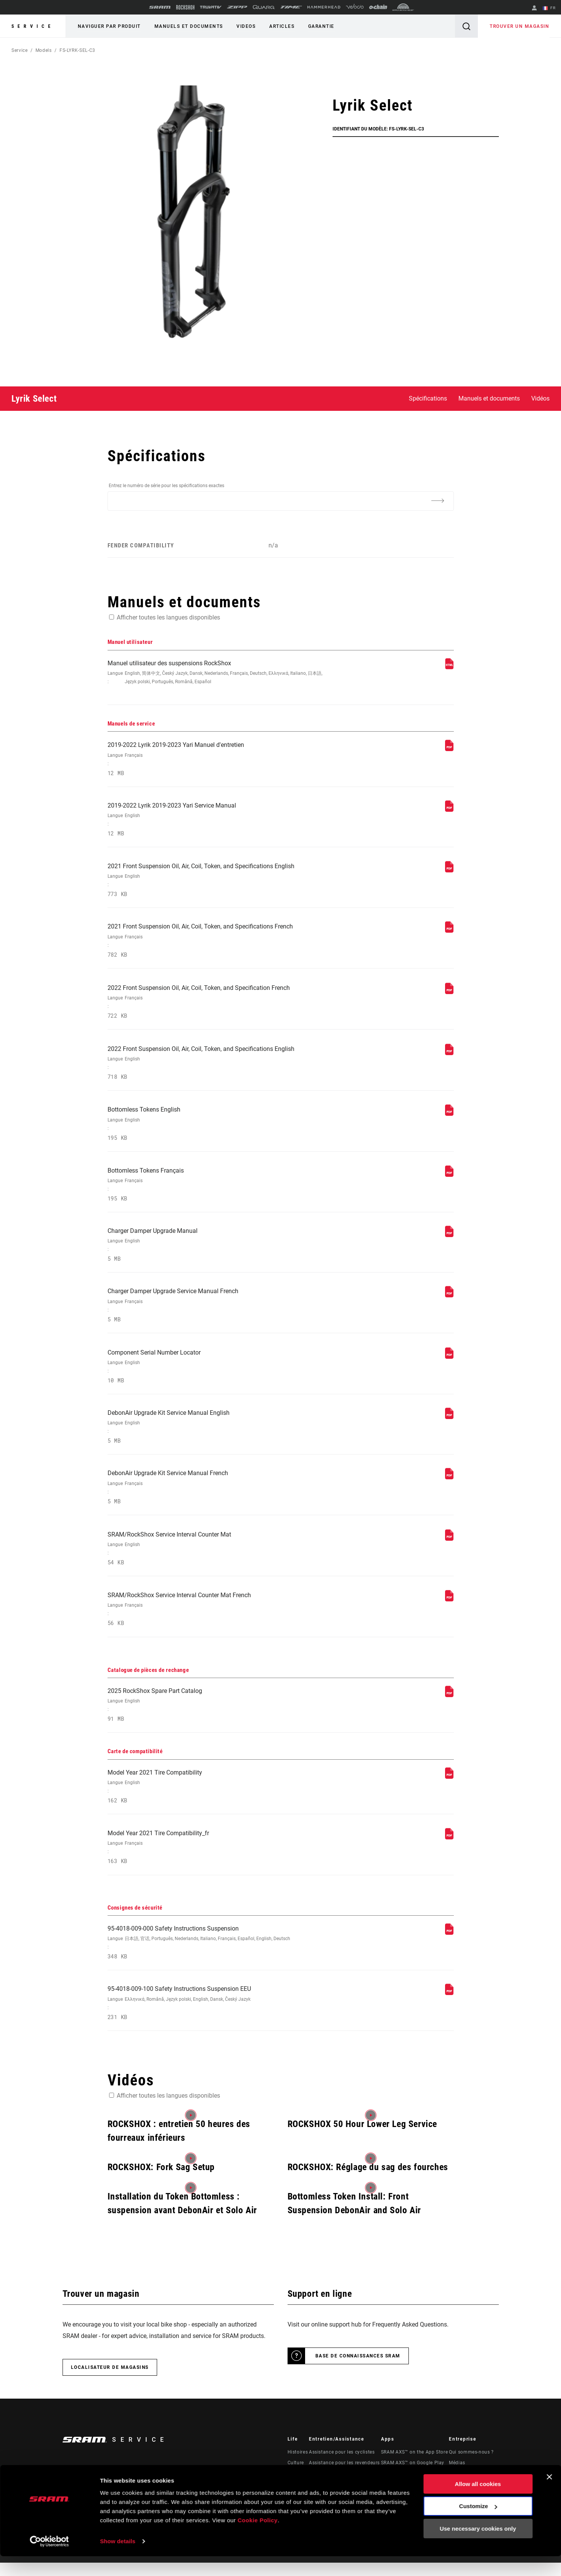 Image resolution: width=561 pixels, height=2576 pixels. I want to click on Bottomless Tokens English [Manuels de service], so click(216, 1128).